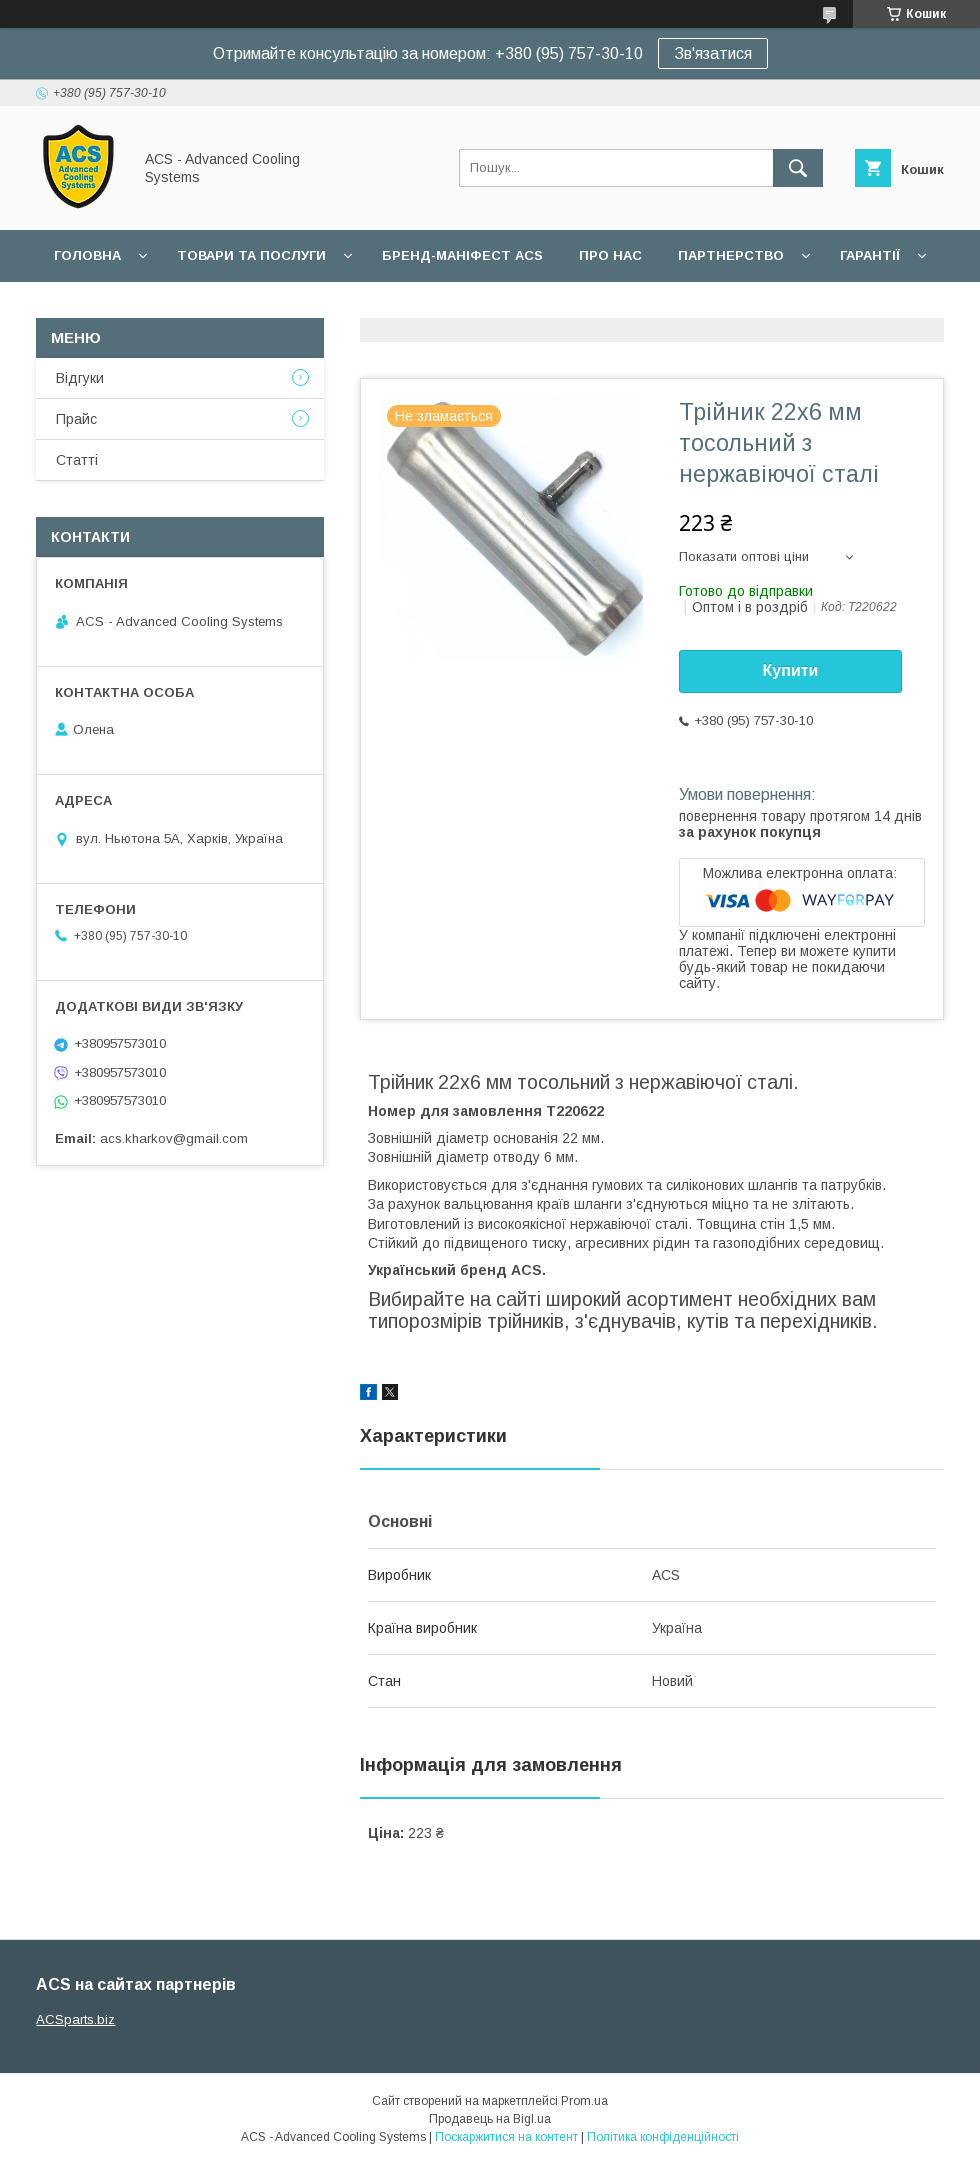 The image size is (980, 2164). Describe the element at coordinates (870, 255) in the screenshot. I see `Гарантії` at that location.